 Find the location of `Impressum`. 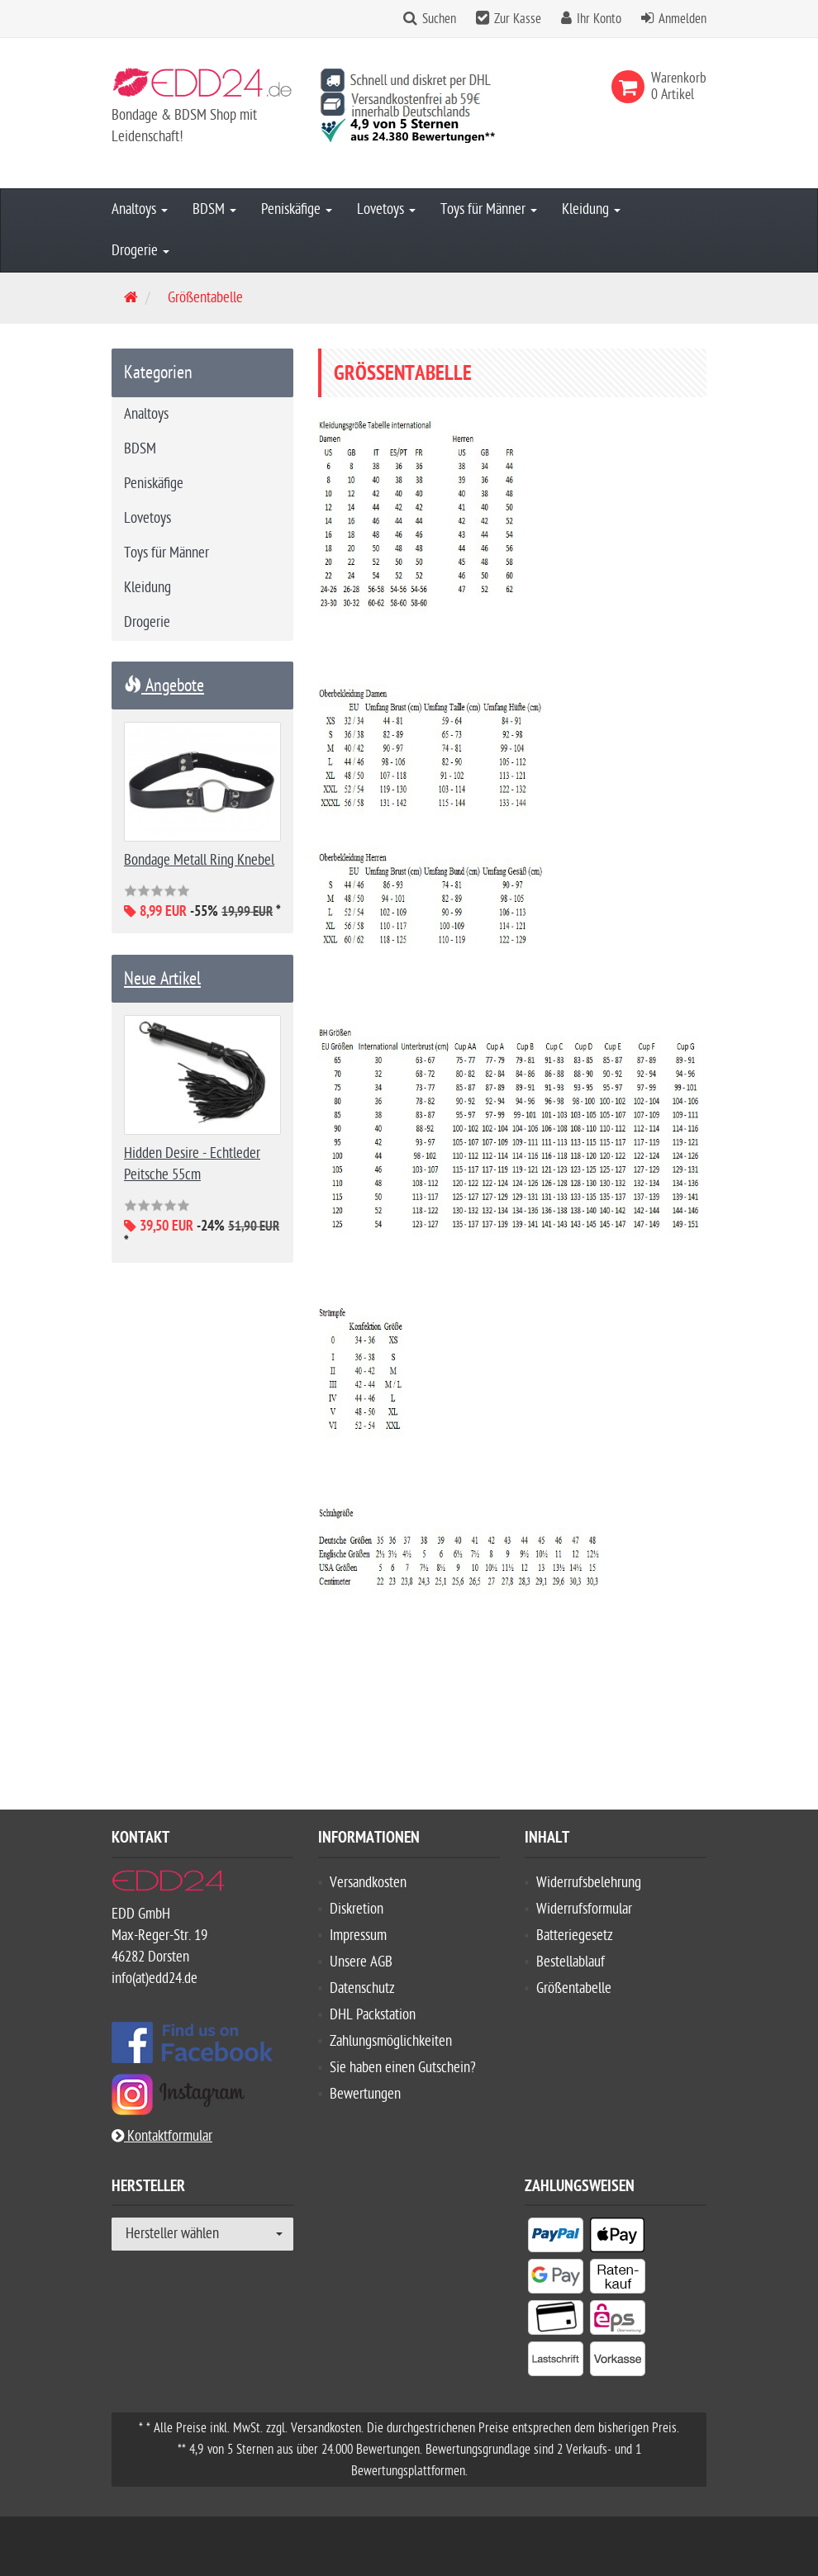

Impressum is located at coordinates (358, 1935).